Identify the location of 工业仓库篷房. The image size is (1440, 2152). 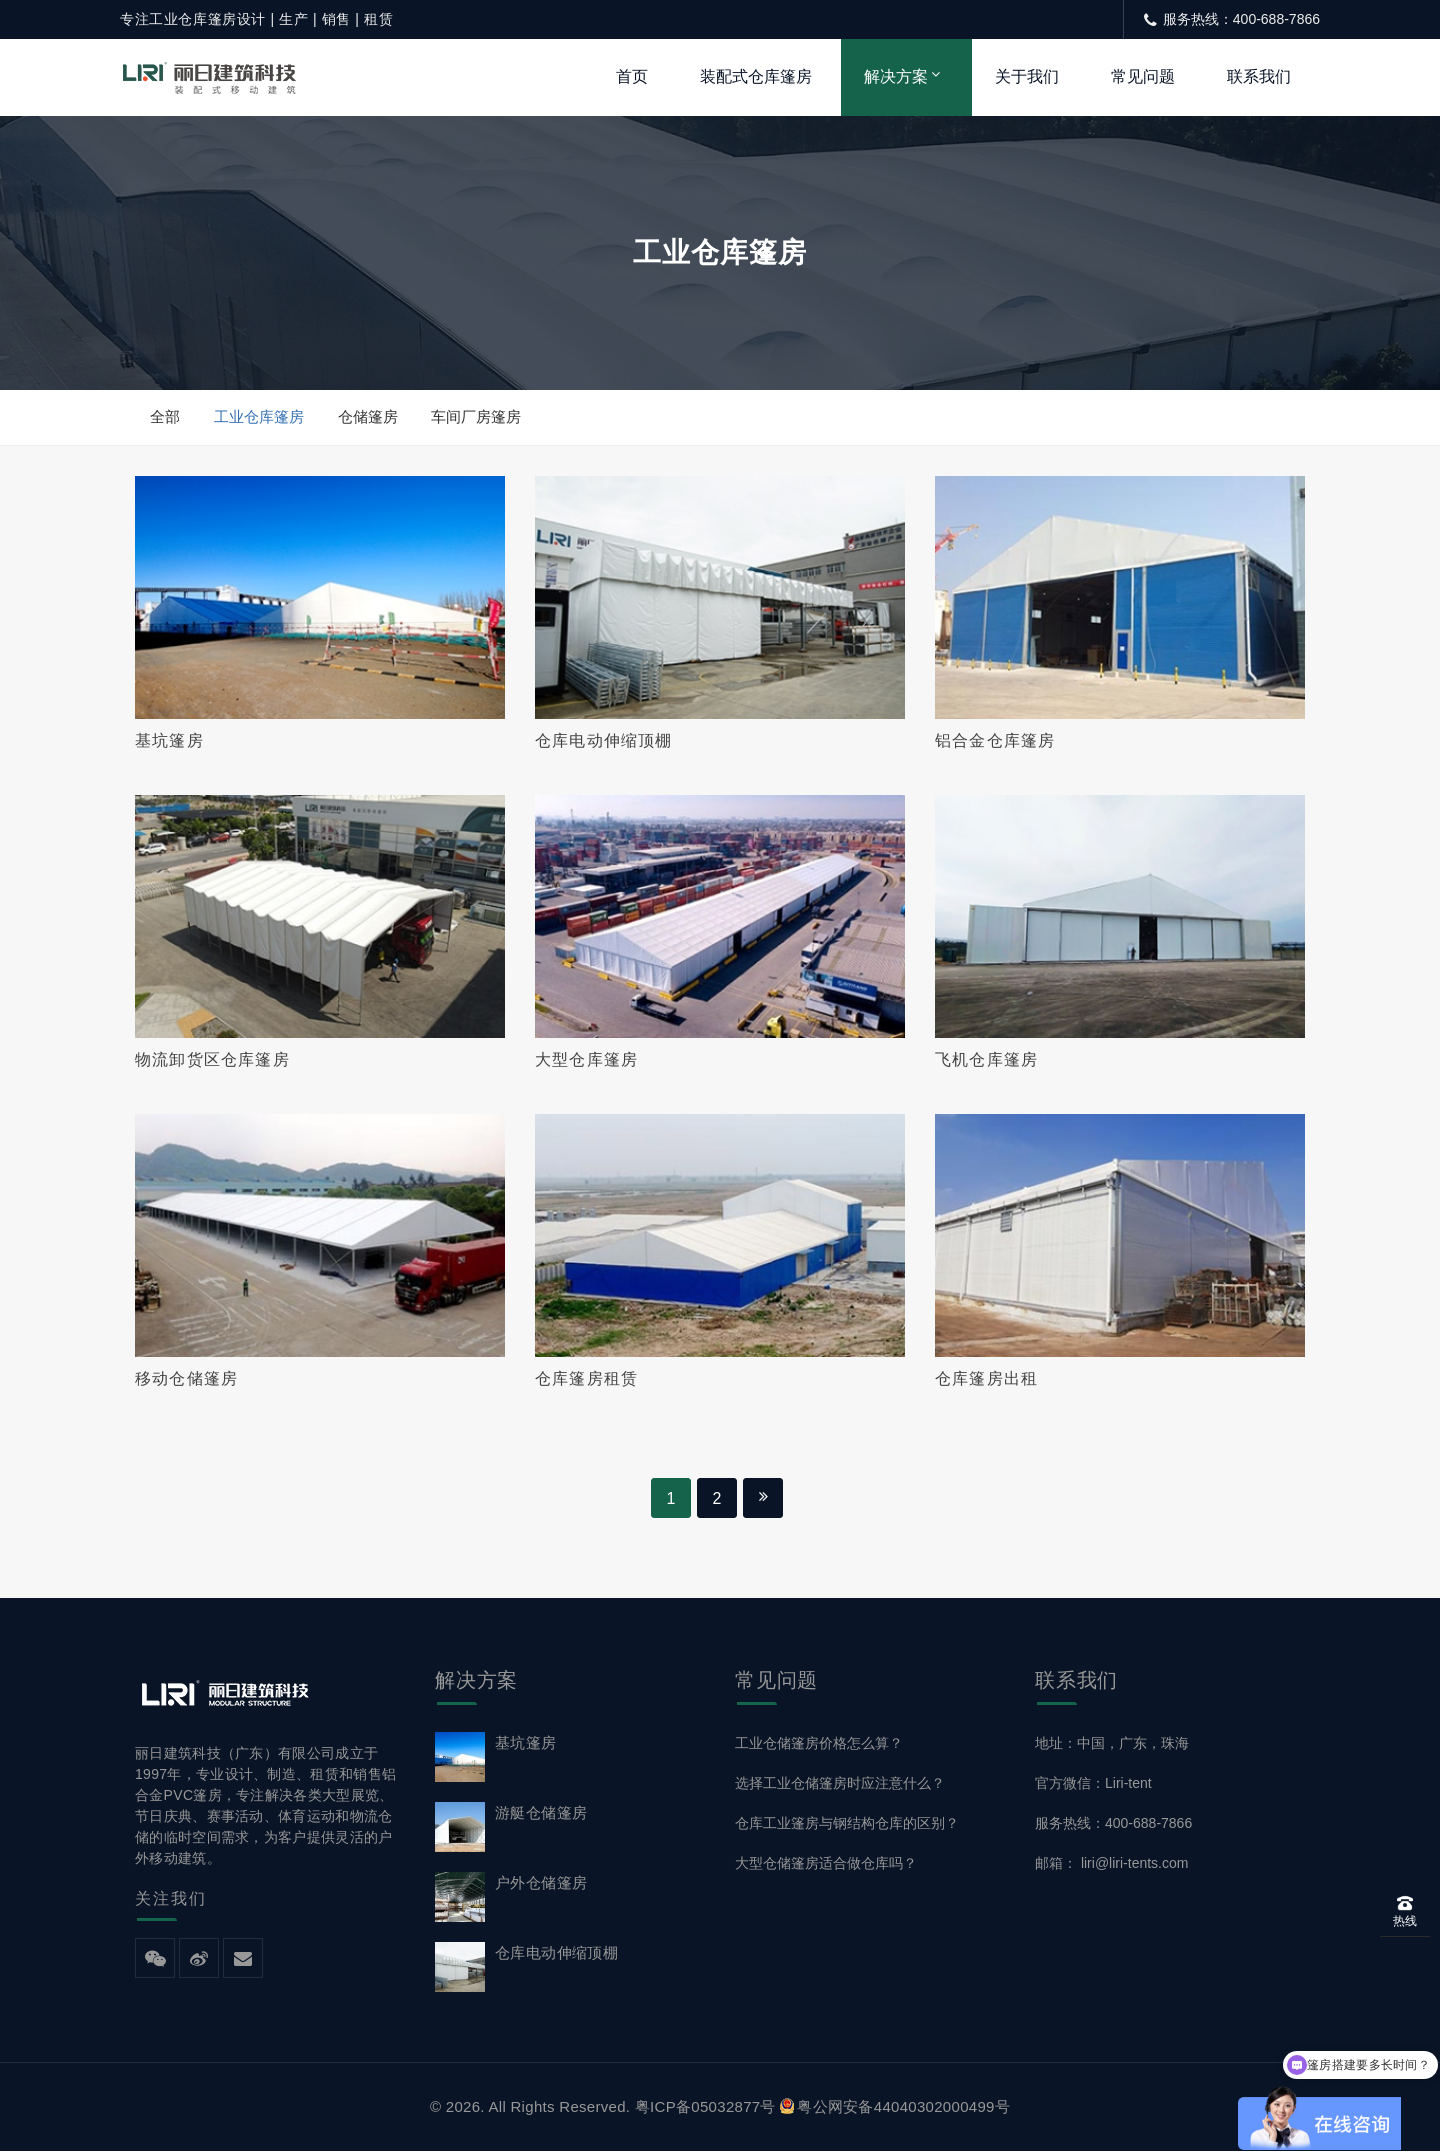
(259, 416).